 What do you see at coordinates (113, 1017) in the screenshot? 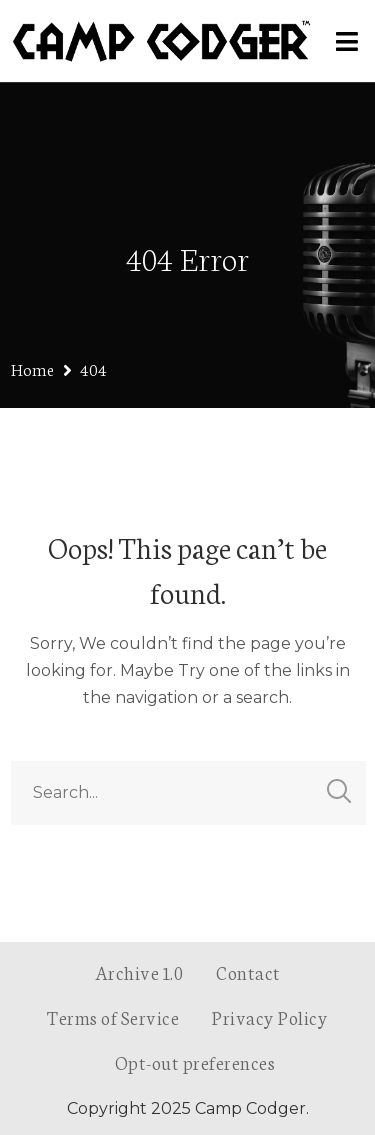
I see `Terms of Service` at bounding box center [113, 1017].